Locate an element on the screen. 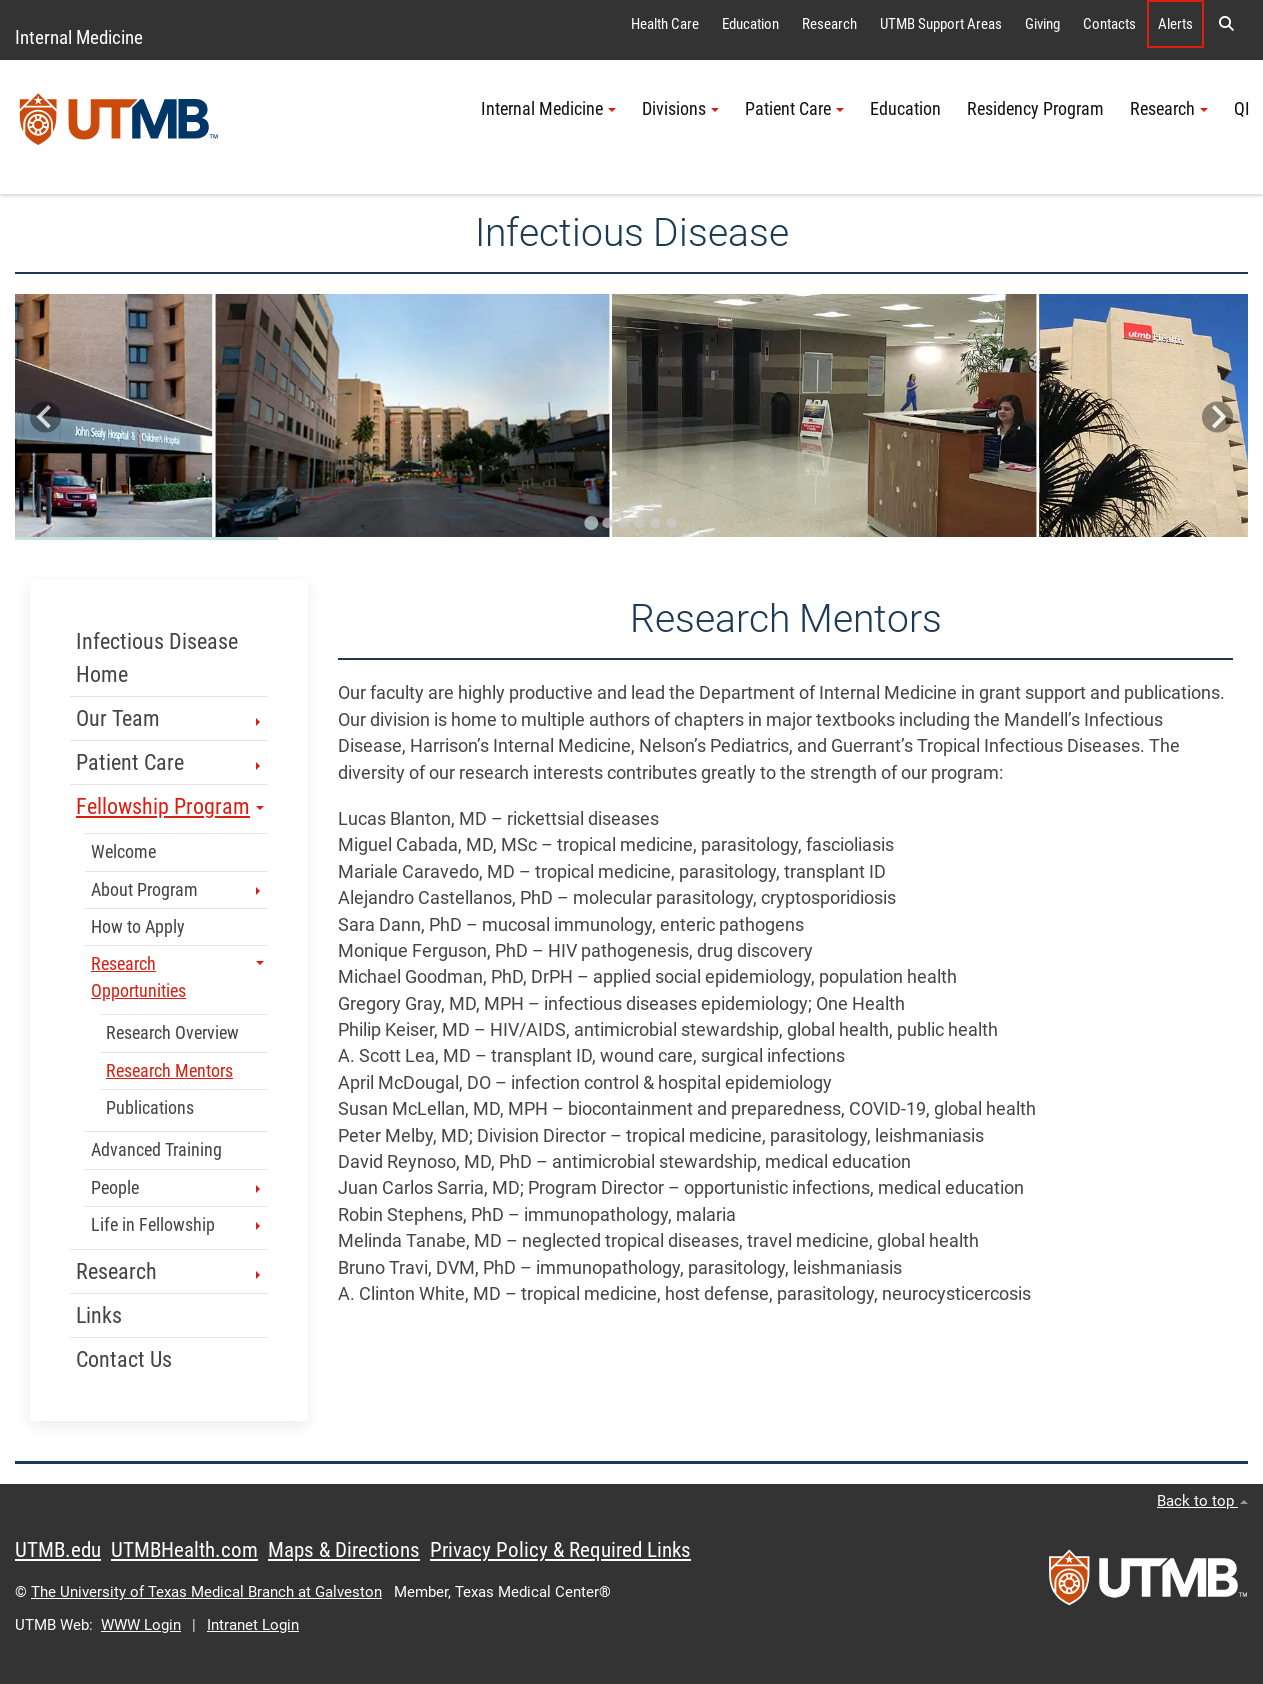  Education is located at coordinates (750, 24).